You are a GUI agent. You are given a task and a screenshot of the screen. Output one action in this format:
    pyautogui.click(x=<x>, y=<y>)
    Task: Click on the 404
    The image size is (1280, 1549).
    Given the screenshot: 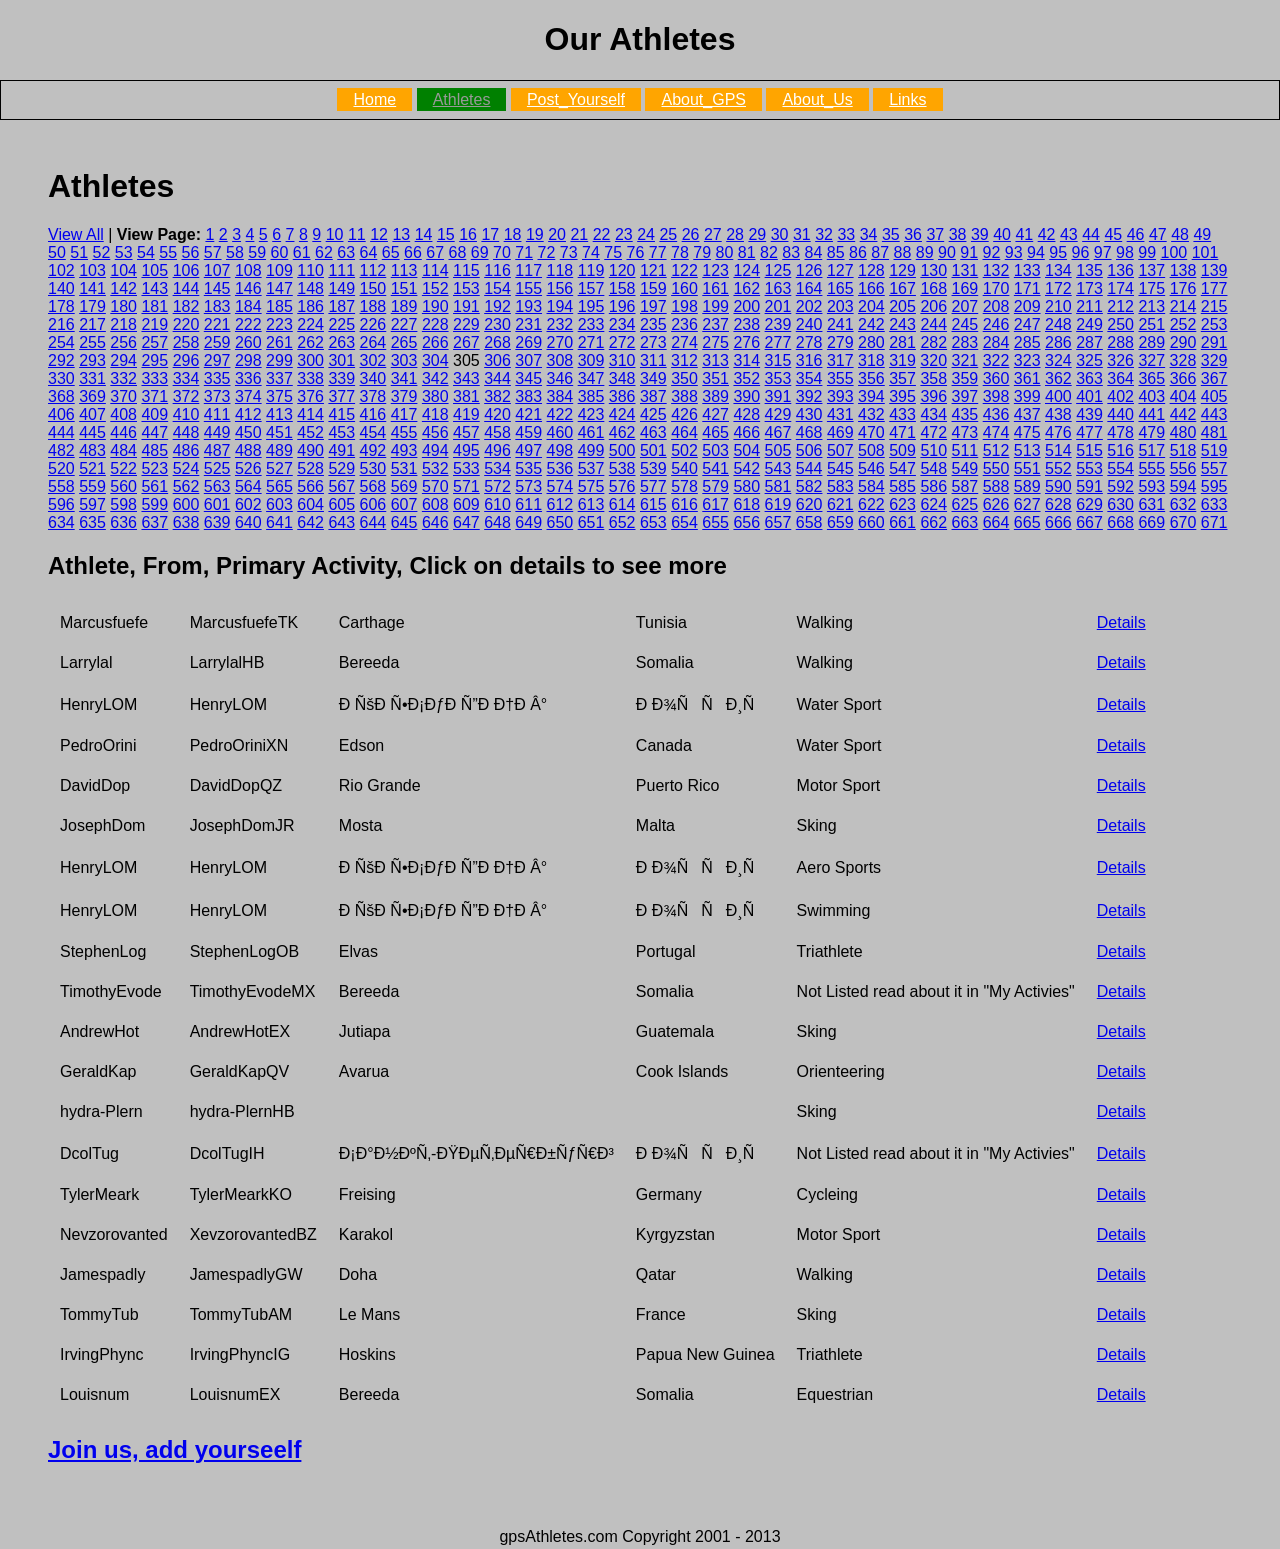 What is the action you would take?
    pyautogui.click(x=1183, y=396)
    